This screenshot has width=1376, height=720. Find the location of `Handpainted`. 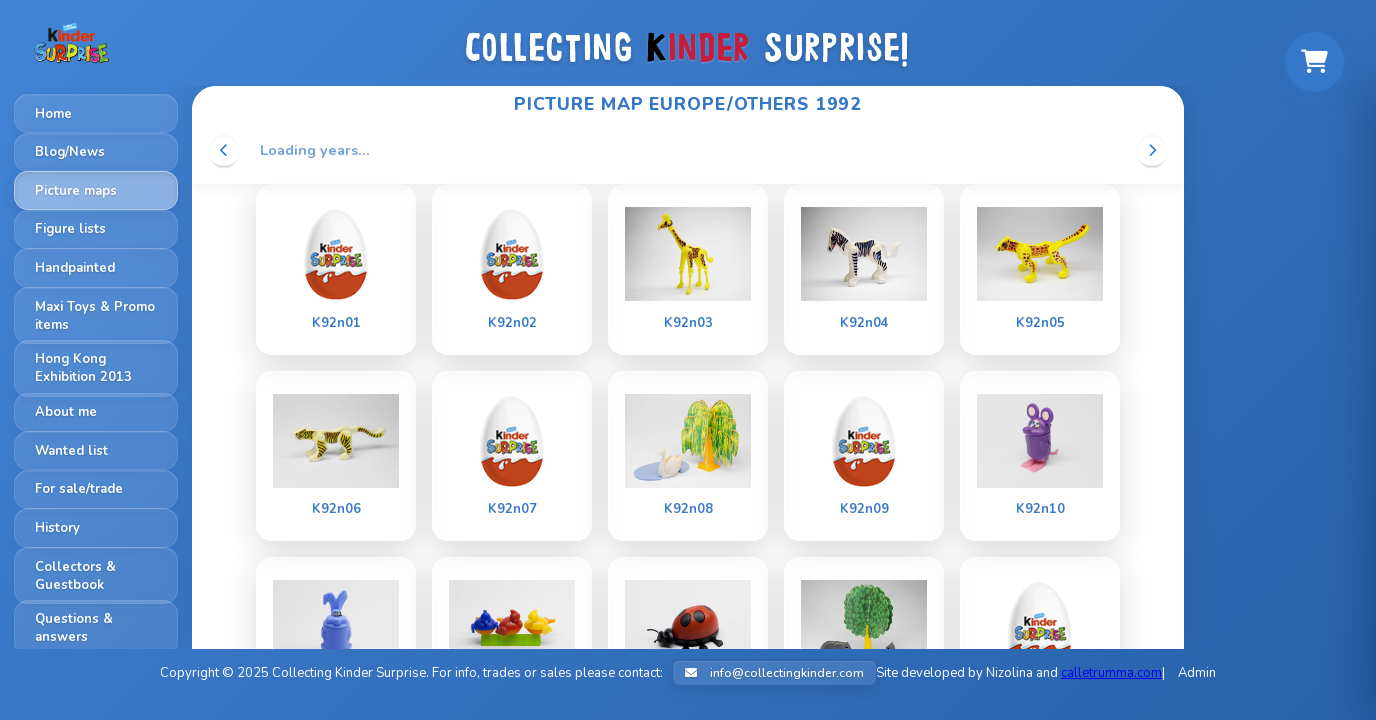

Handpainted is located at coordinates (75, 268).